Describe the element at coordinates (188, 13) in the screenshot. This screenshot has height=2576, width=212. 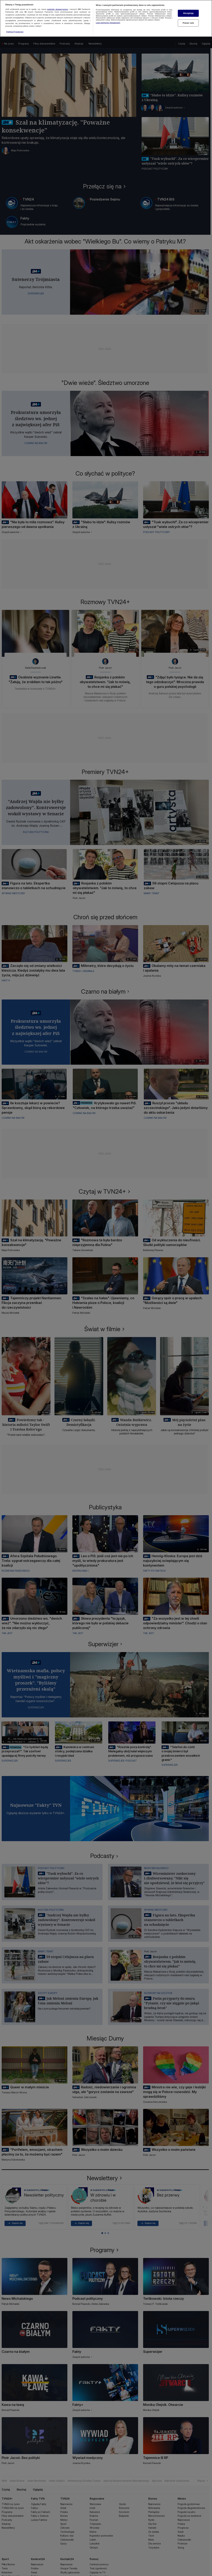
I see `Akceptuję` at that location.